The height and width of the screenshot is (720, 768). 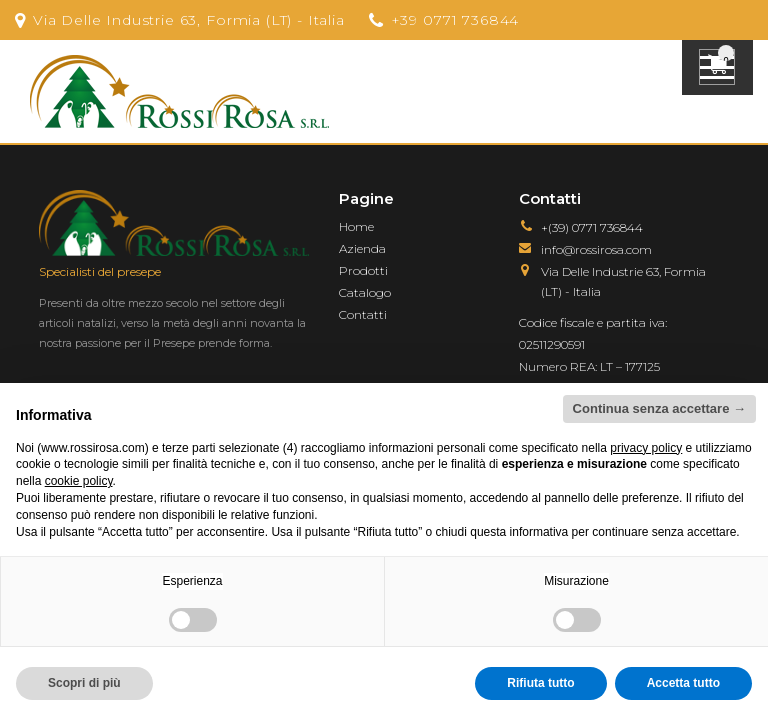 What do you see at coordinates (596, 249) in the screenshot?
I see `info@rossirosa.com` at bounding box center [596, 249].